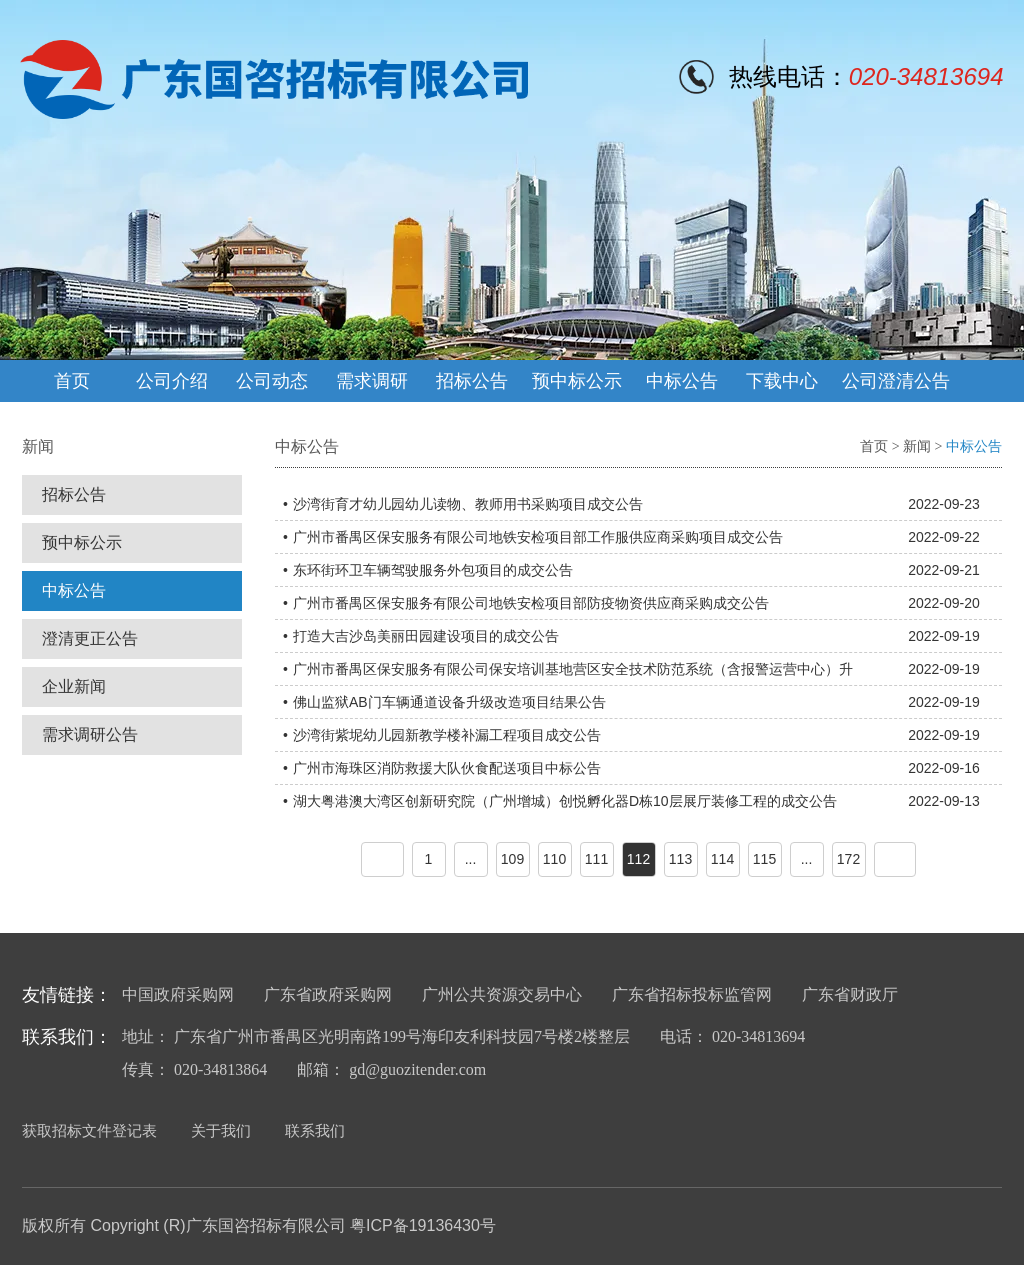  I want to click on 沙湾街紫坭幼儿园新教学楼补漏工程项目成交公告, so click(447, 735).